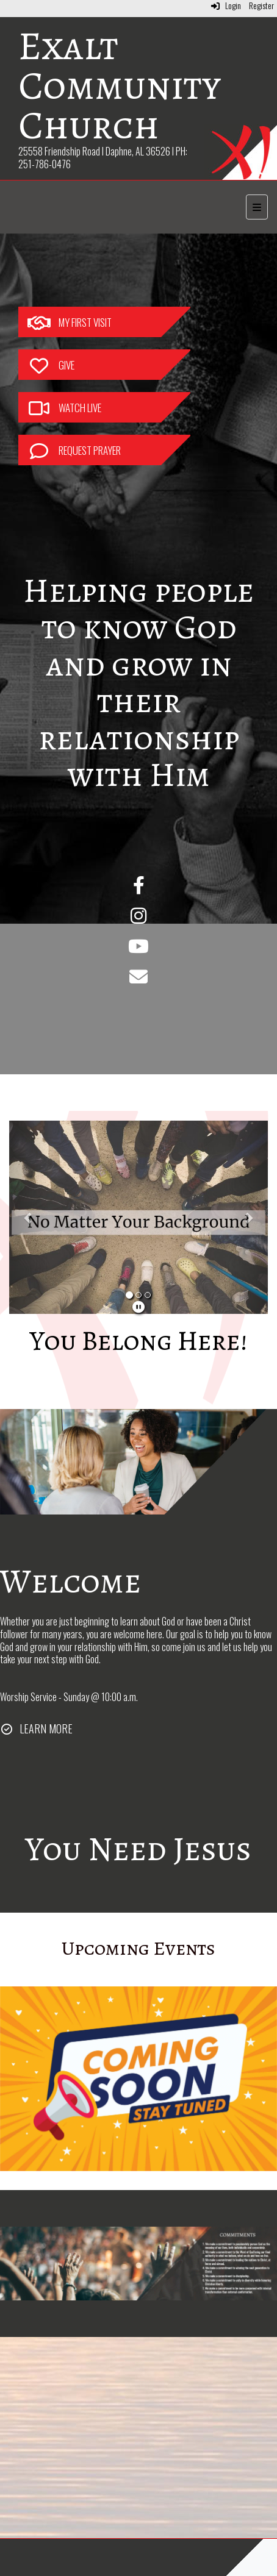 This screenshot has width=277, height=2576. I want to click on [pause], so click(138, 1306).